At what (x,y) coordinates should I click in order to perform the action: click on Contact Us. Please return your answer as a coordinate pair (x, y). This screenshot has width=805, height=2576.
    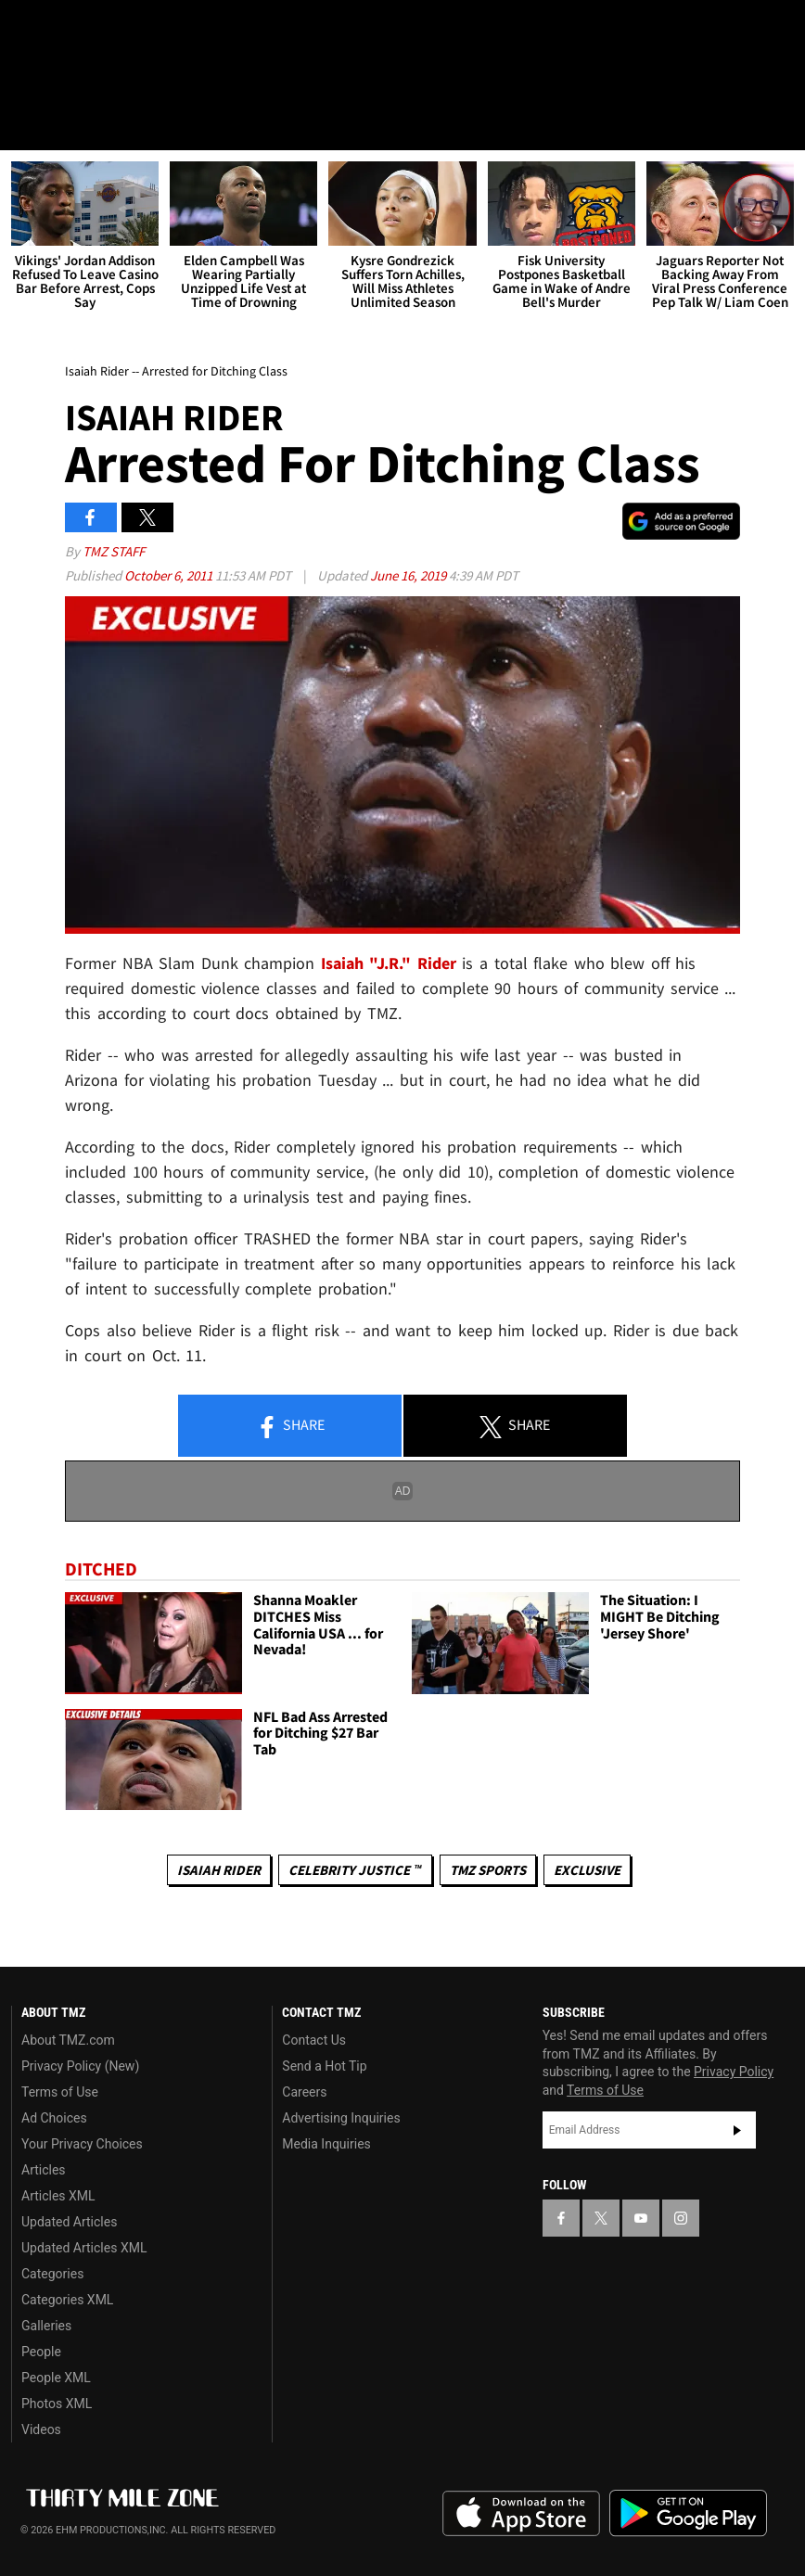
    Looking at the image, I should click on (314, 2040).